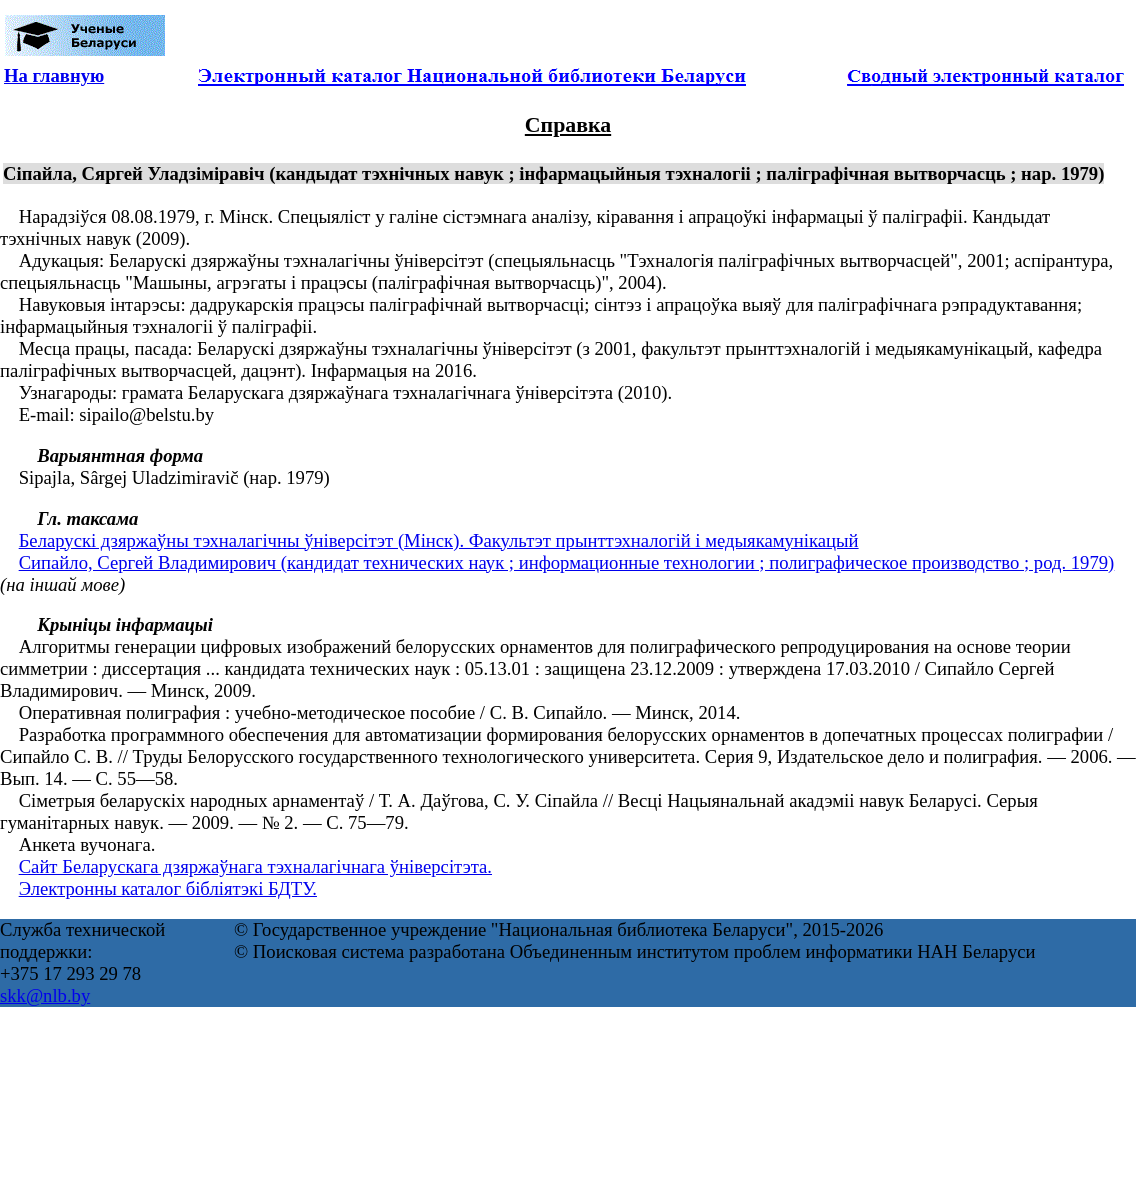 The width and height of the screenshot is (1136, 1180). Describe the element at coordinates (255, 866) in the screenshot. I see `Сайт Беларускага дзяржаўнага тэхналагічнага ўніверсітэта.` at that location.